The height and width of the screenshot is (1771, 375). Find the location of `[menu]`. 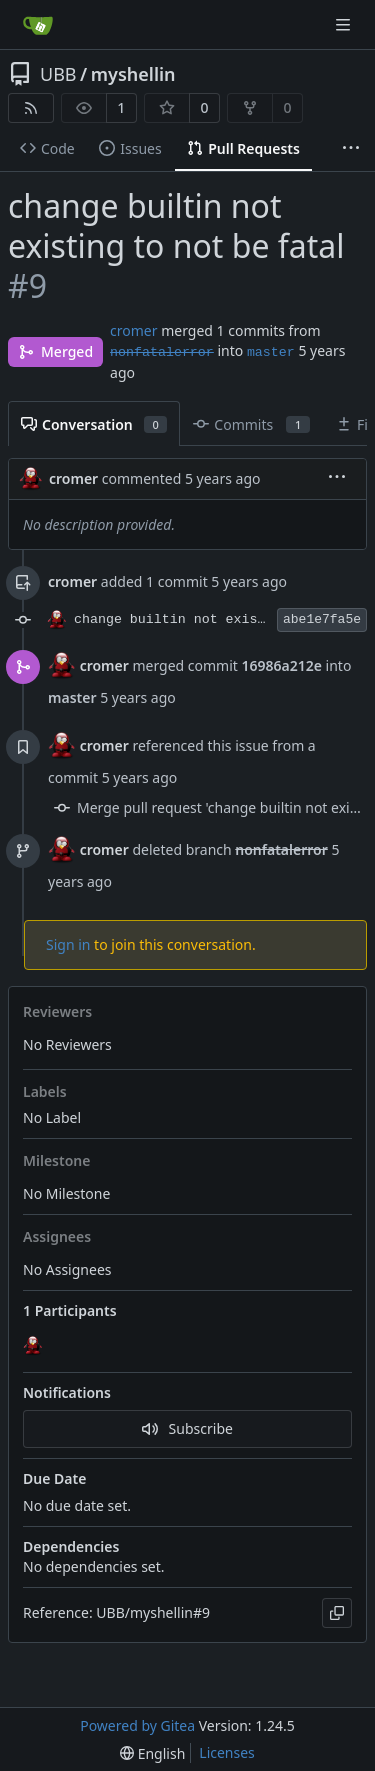

[menu] is located at coordinates (337, 478).